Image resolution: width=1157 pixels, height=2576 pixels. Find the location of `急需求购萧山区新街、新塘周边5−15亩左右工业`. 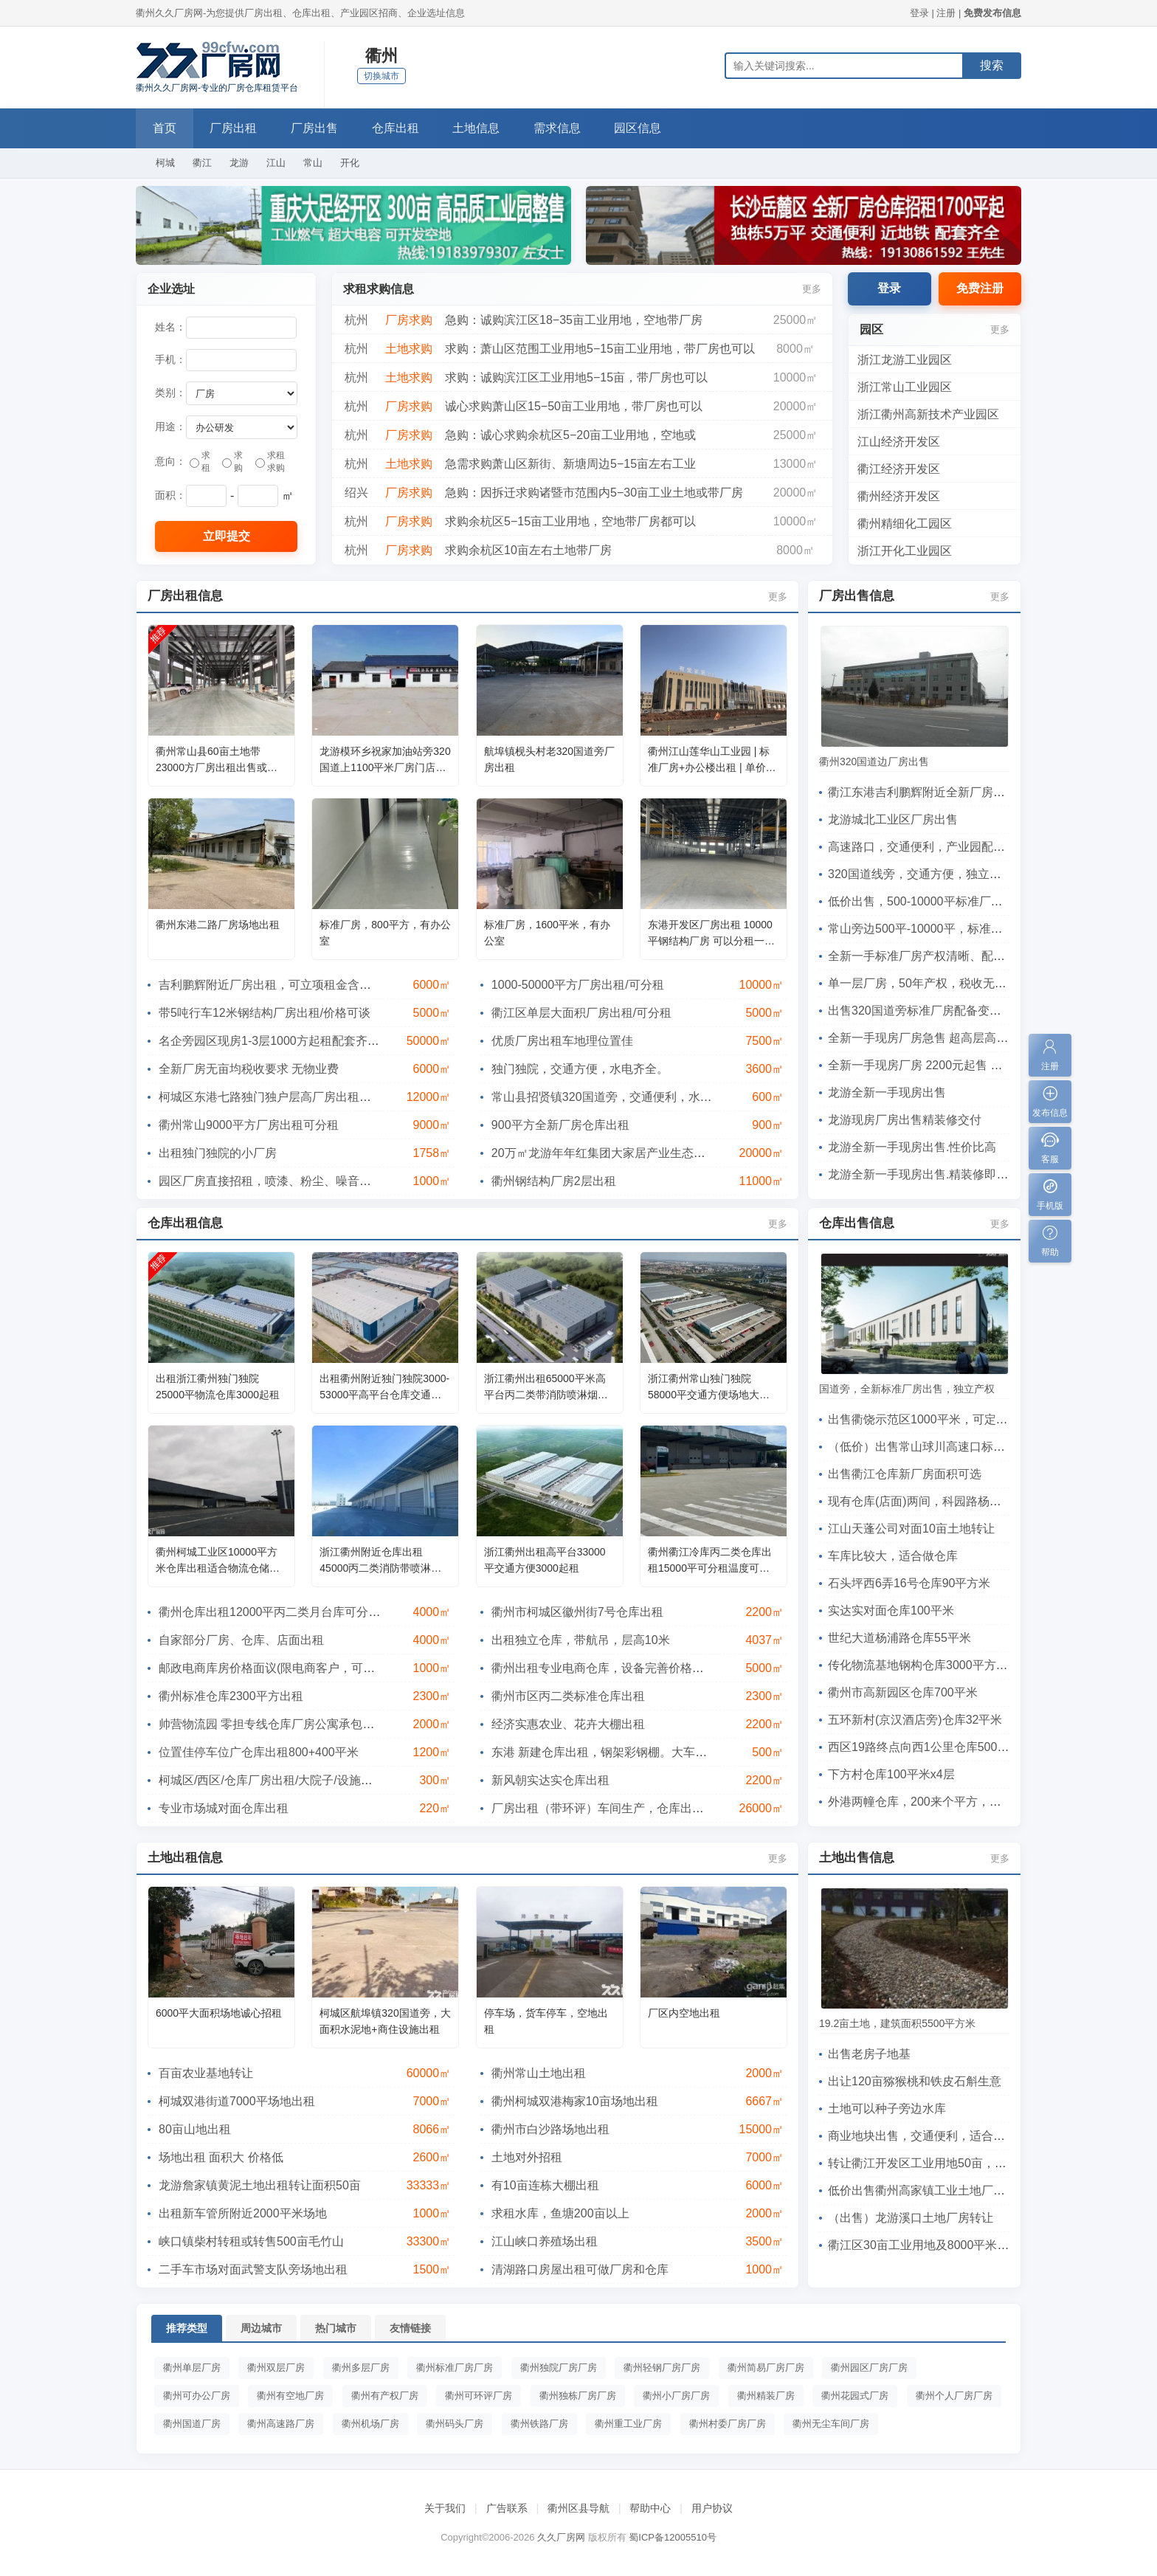

急需求购萧山区新街、新塘周边5−15亩左右工业 is located at coordinates (570, 463).